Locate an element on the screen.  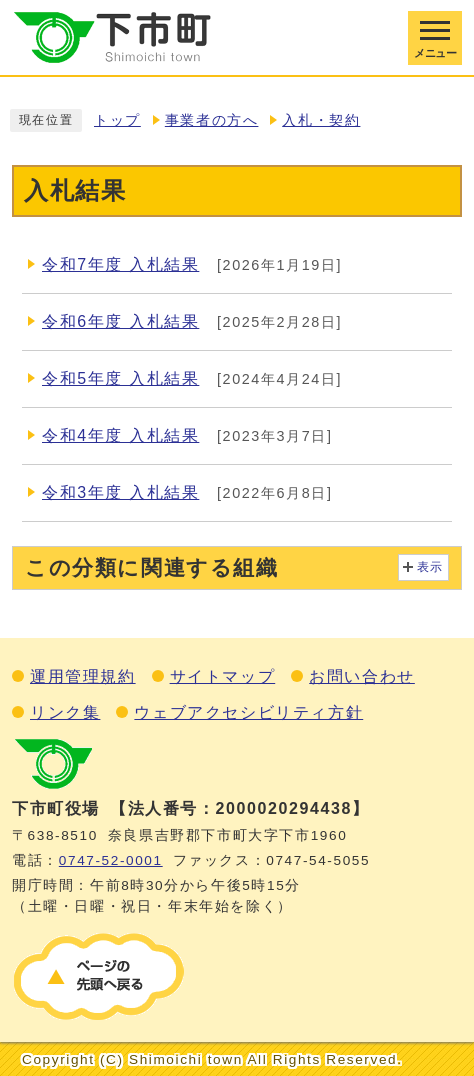
入札・契約 is located at coordinates (321, 120).